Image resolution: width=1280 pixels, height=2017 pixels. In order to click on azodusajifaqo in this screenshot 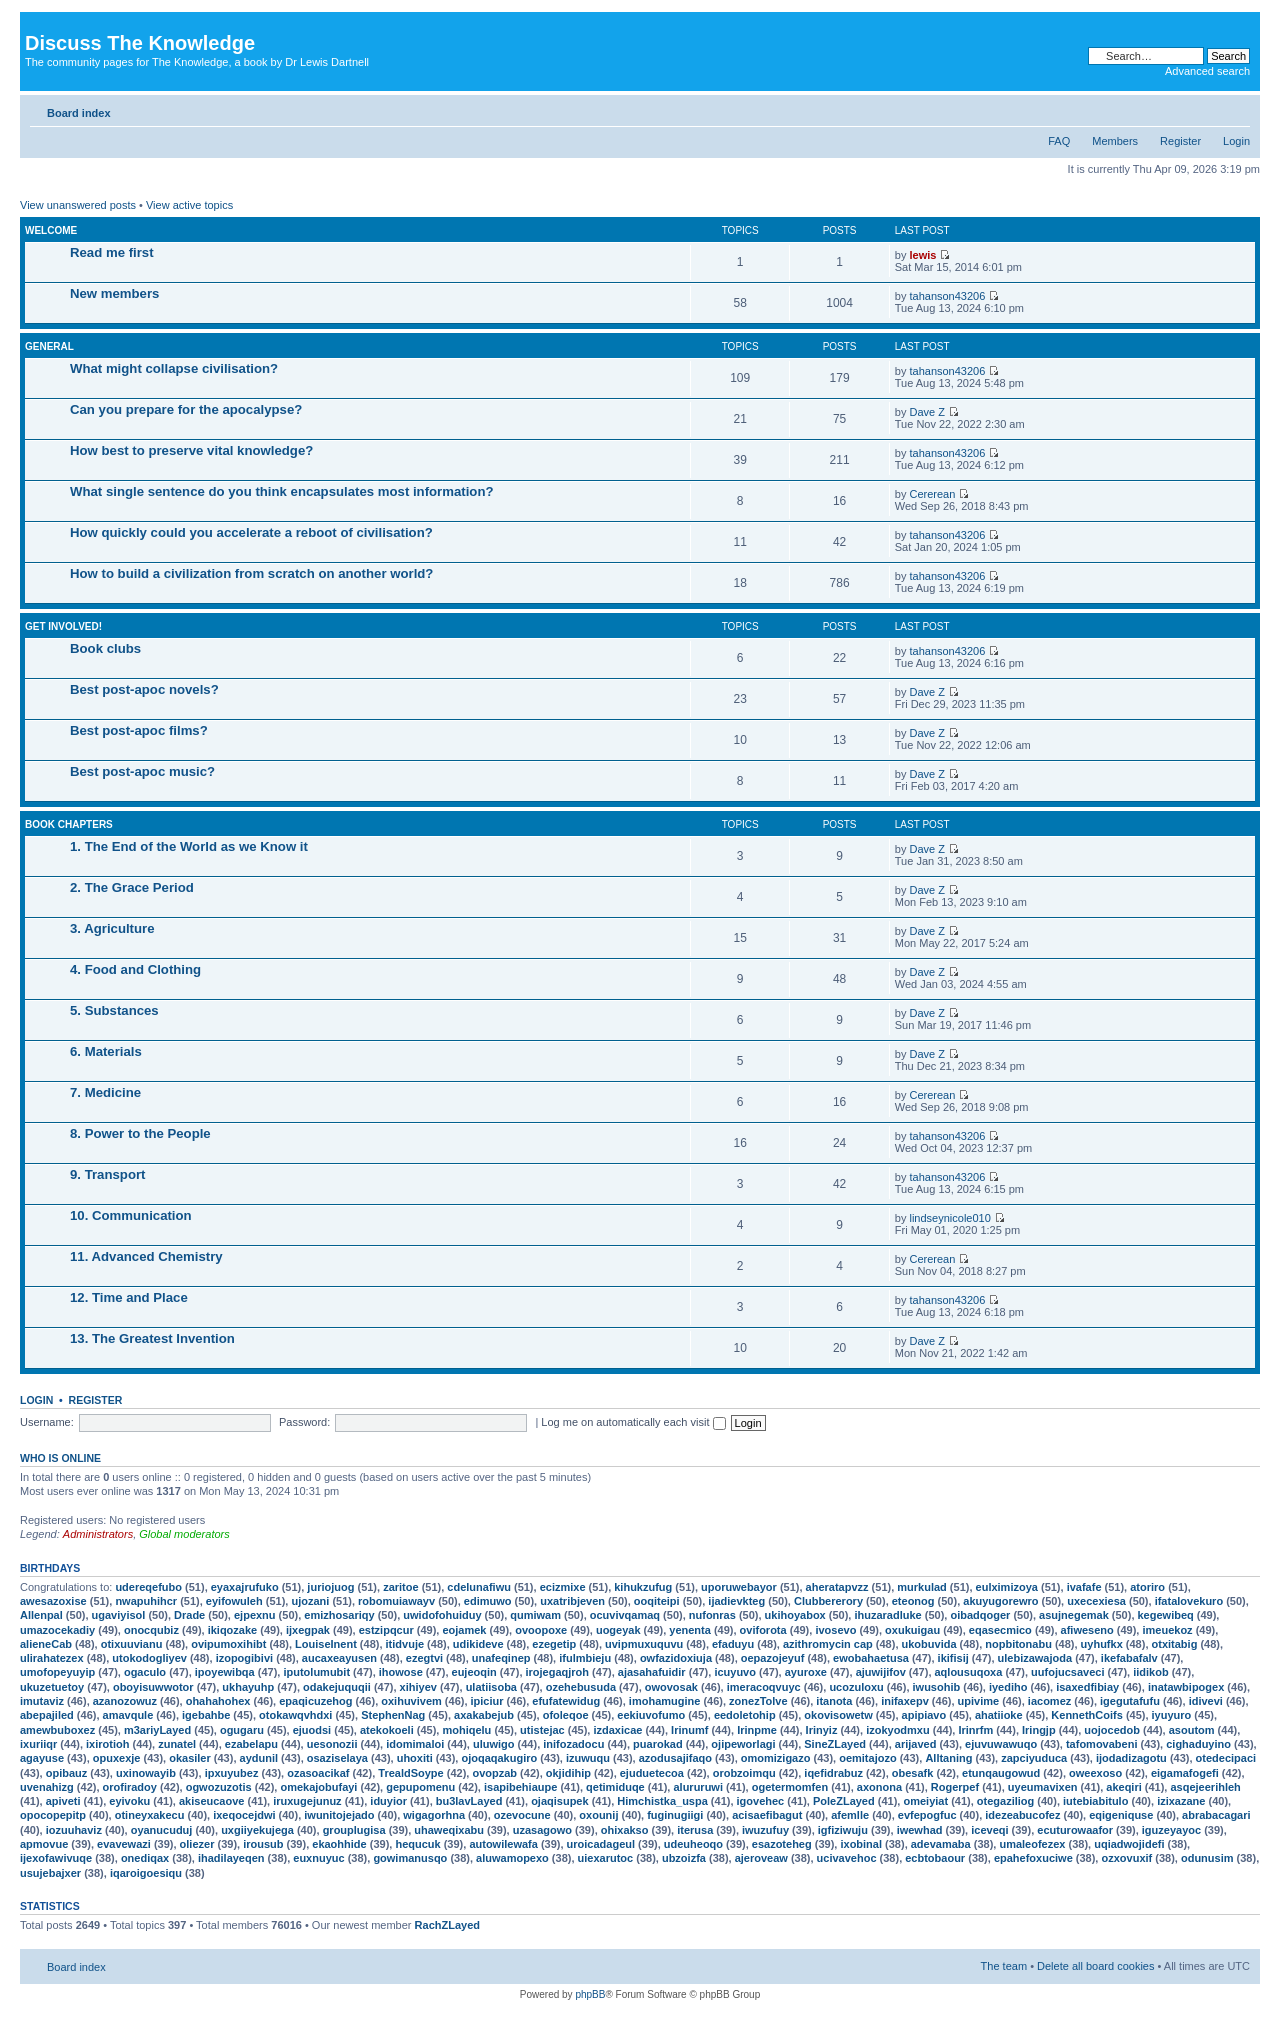, I will do `click(675, 1758)`.